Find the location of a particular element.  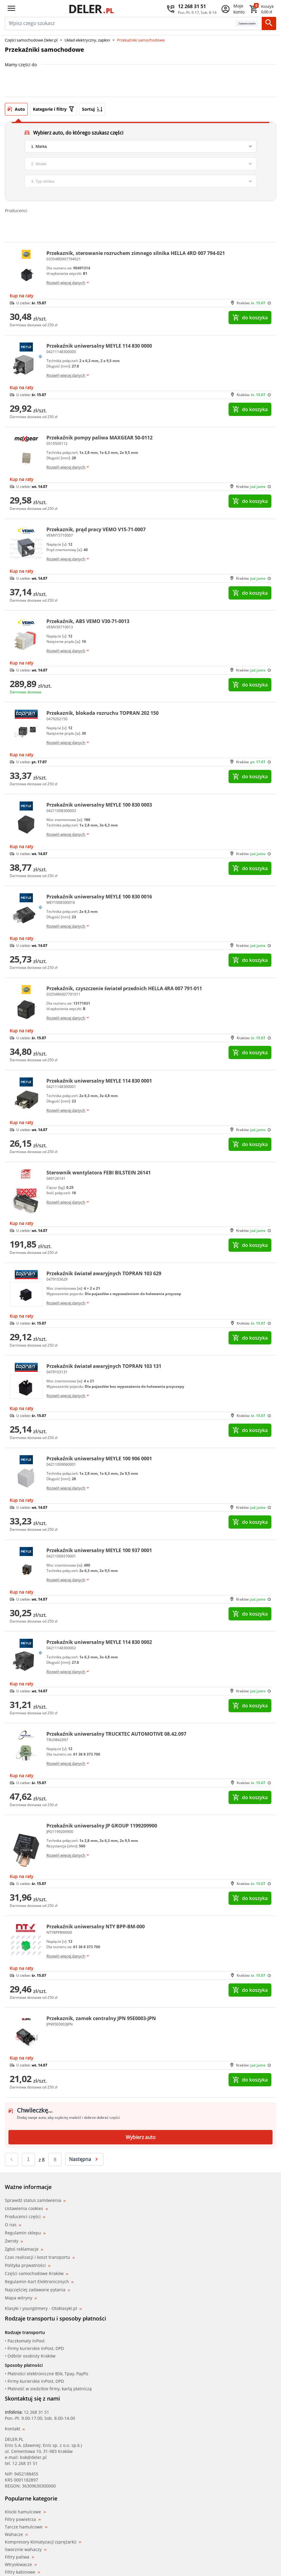

Sworznie wahaczy is located at coordinates (25, 2549).